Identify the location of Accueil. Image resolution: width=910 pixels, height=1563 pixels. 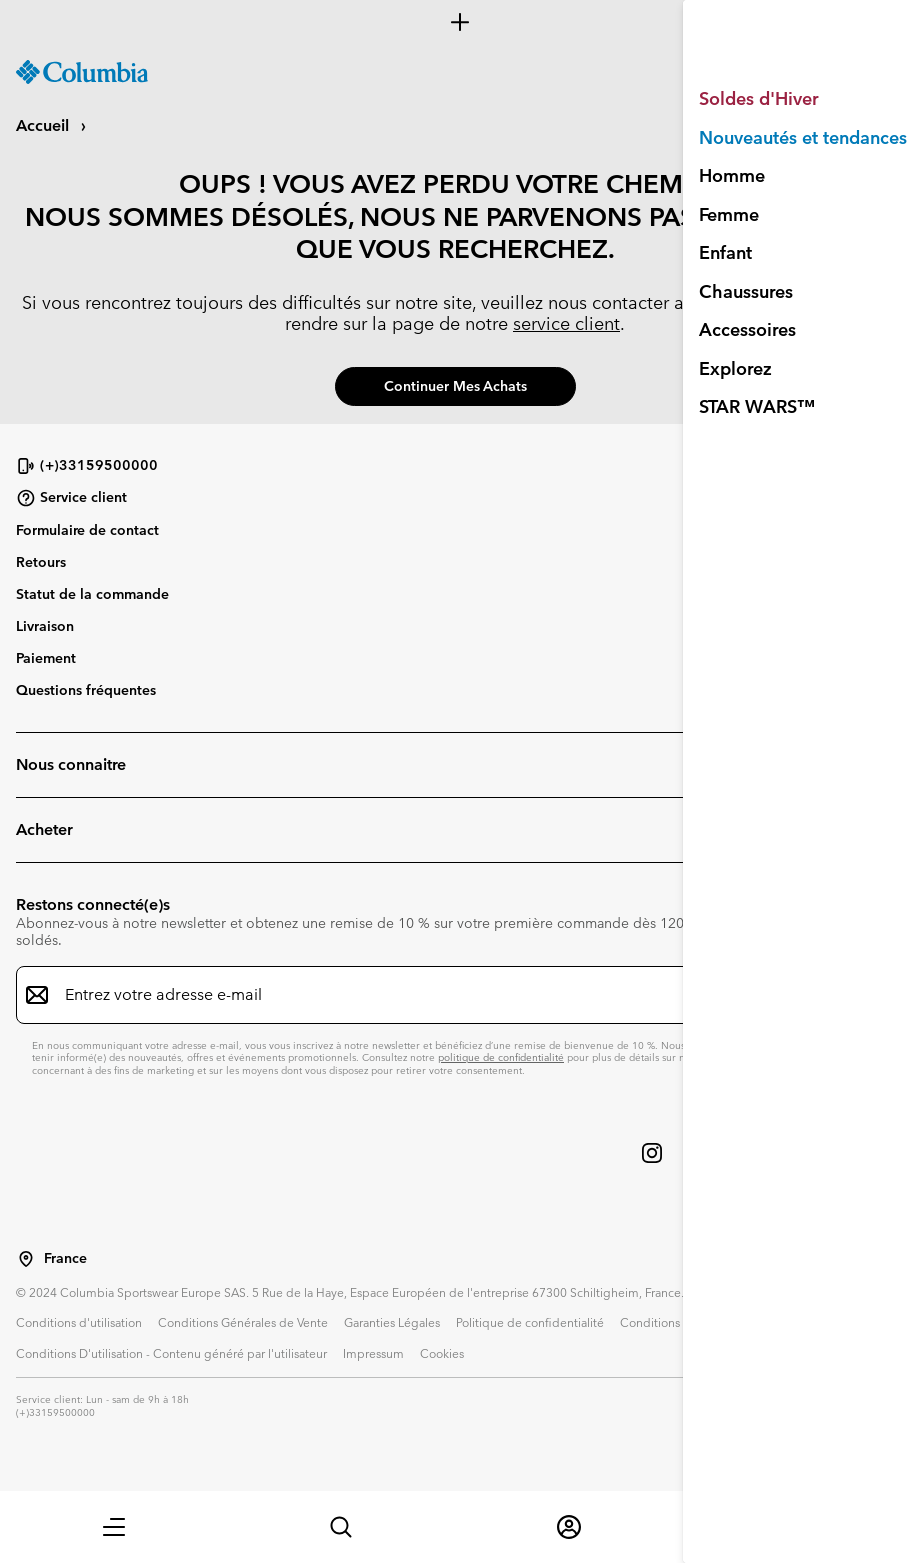
(44, 125).